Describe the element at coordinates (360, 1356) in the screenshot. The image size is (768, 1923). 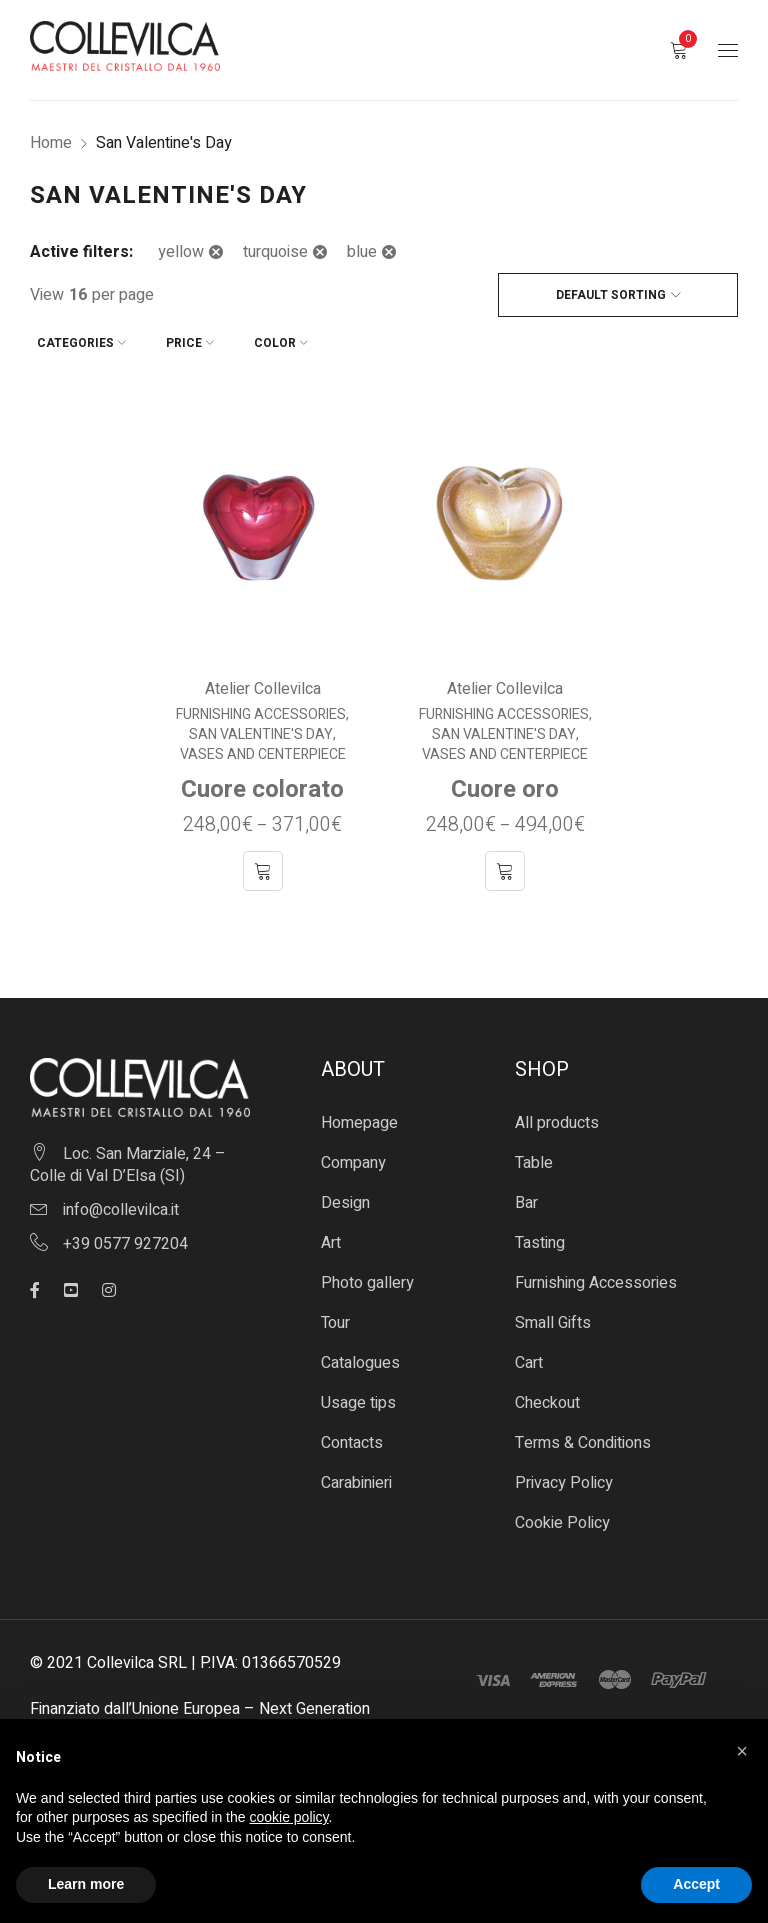
I see `Catalogues` at that location.